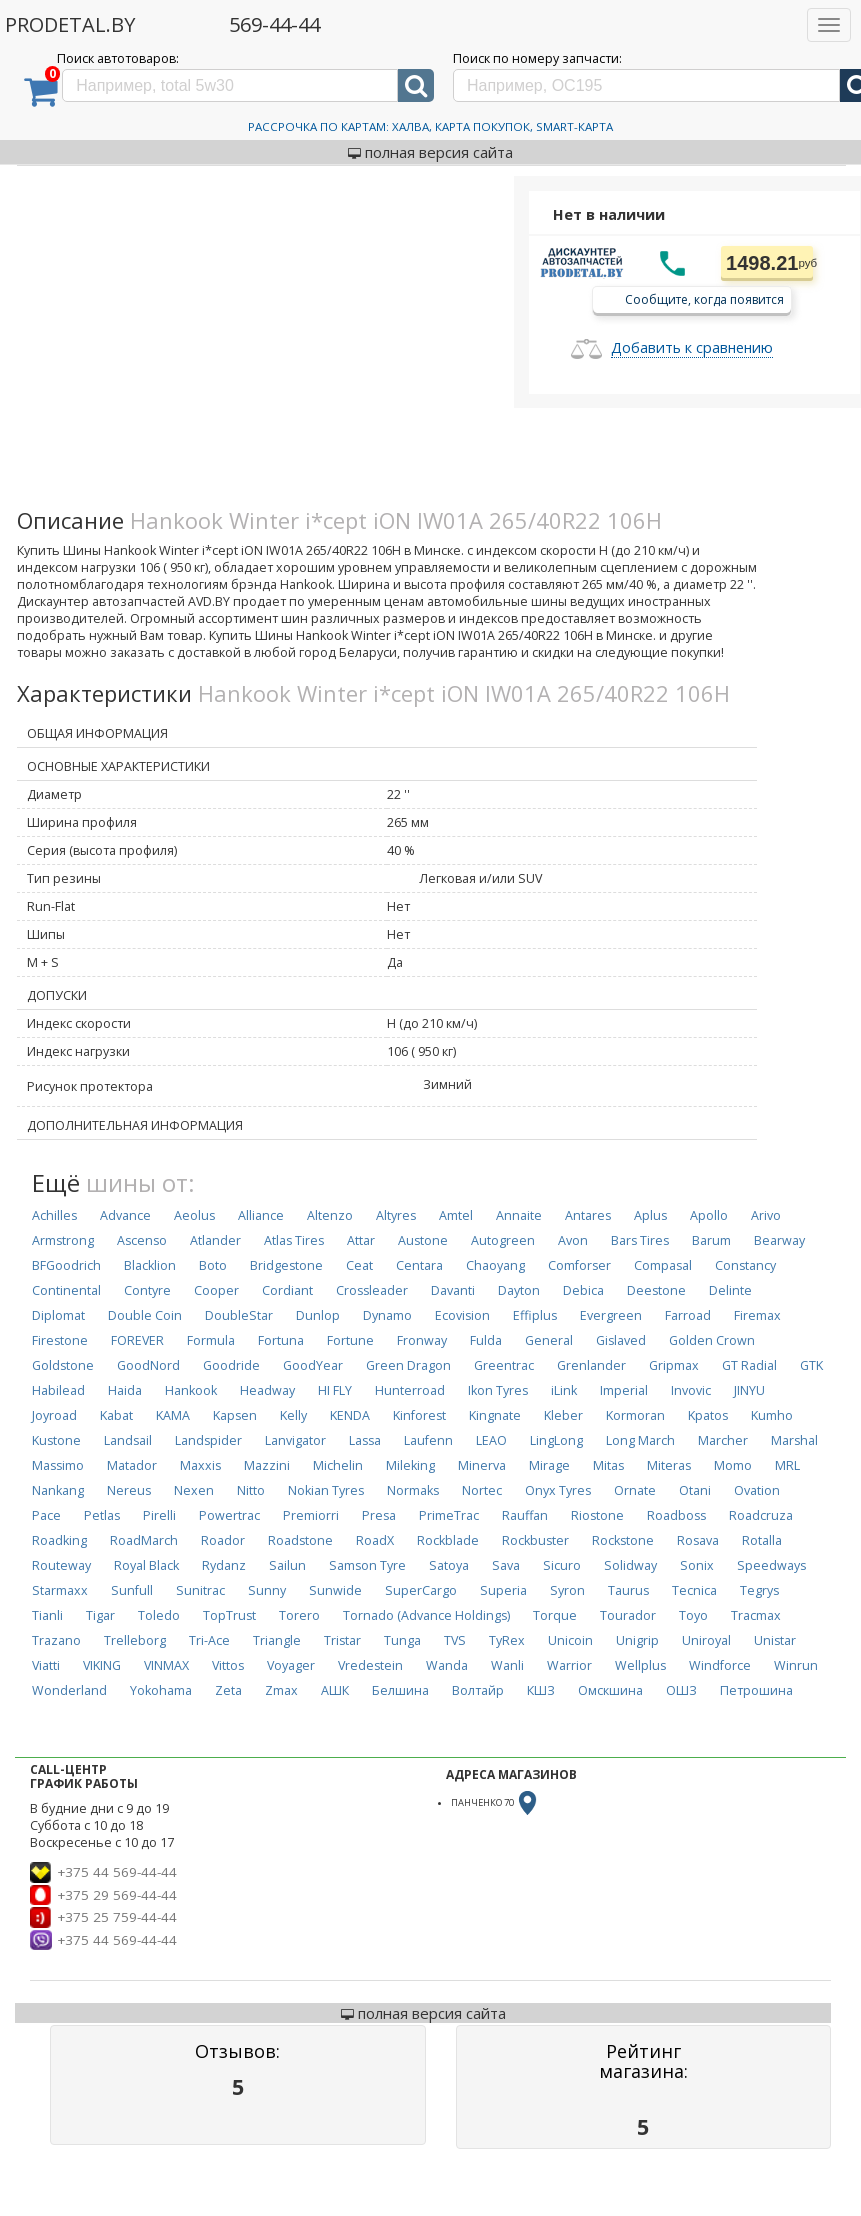 Image resolution: width=861 pixels, height=2216 pixels. What do you see at coordinates (60, 1590) in the screenshot?
I see `Starmaxx` at bounding box center [60, 1590].